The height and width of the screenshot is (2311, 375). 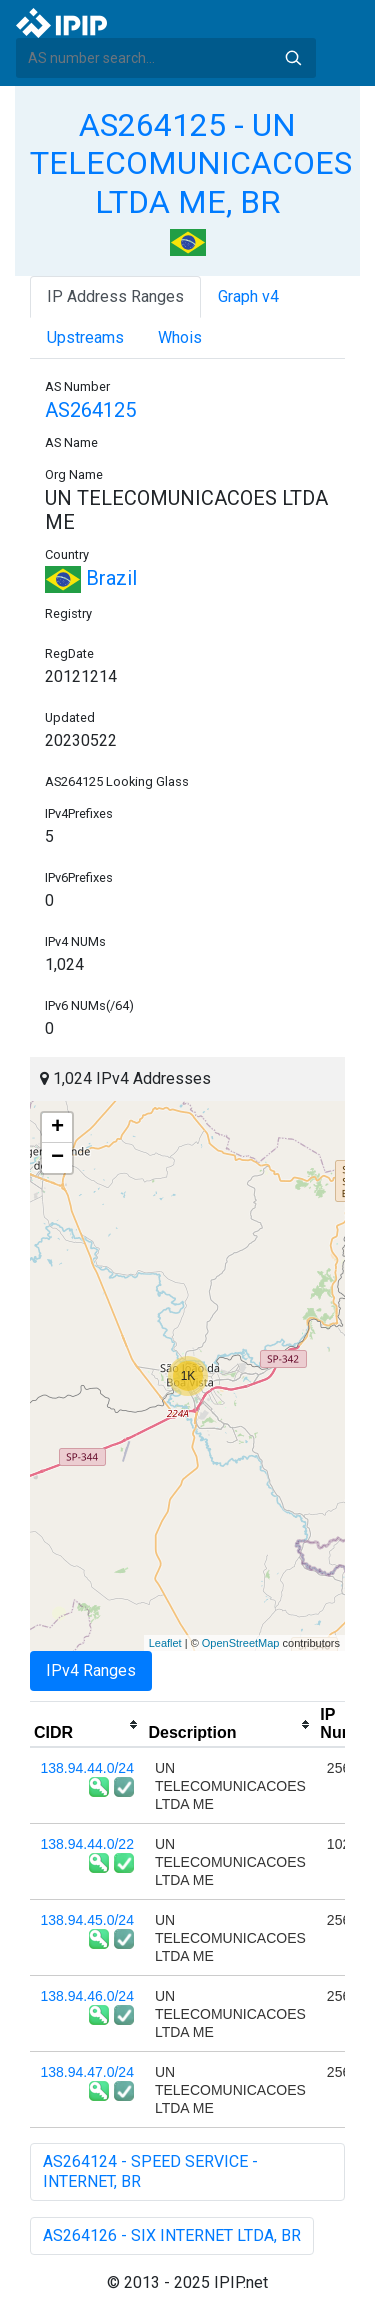 I want to click on Brazil, so click(x=91, y=578).